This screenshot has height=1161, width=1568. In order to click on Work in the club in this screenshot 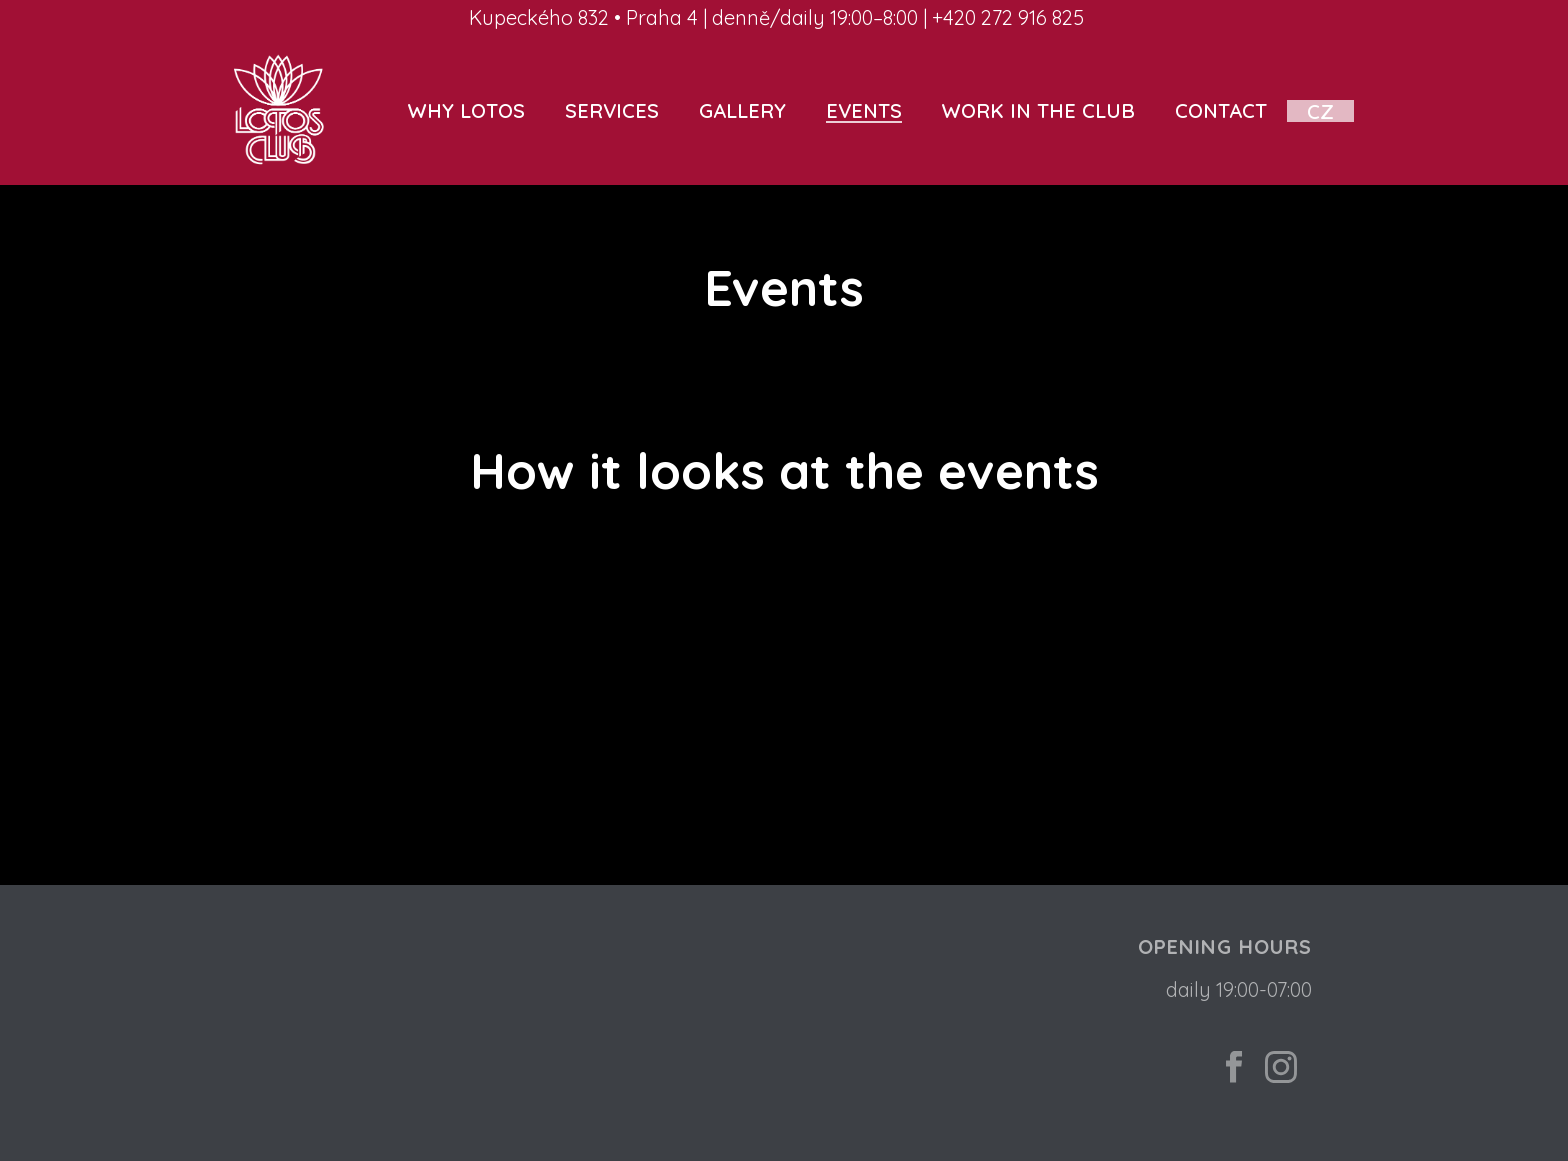, I will do `click(1038, 111)`.